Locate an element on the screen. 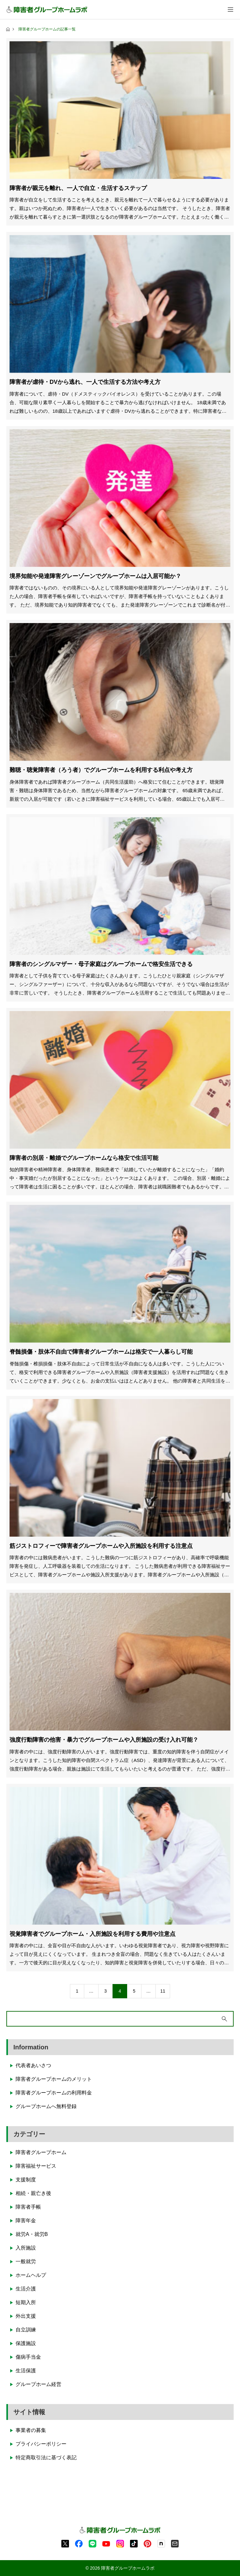 This screenshot has height=2576, width=240. 障害者グループホーム is located at coordinates (41, 2152).